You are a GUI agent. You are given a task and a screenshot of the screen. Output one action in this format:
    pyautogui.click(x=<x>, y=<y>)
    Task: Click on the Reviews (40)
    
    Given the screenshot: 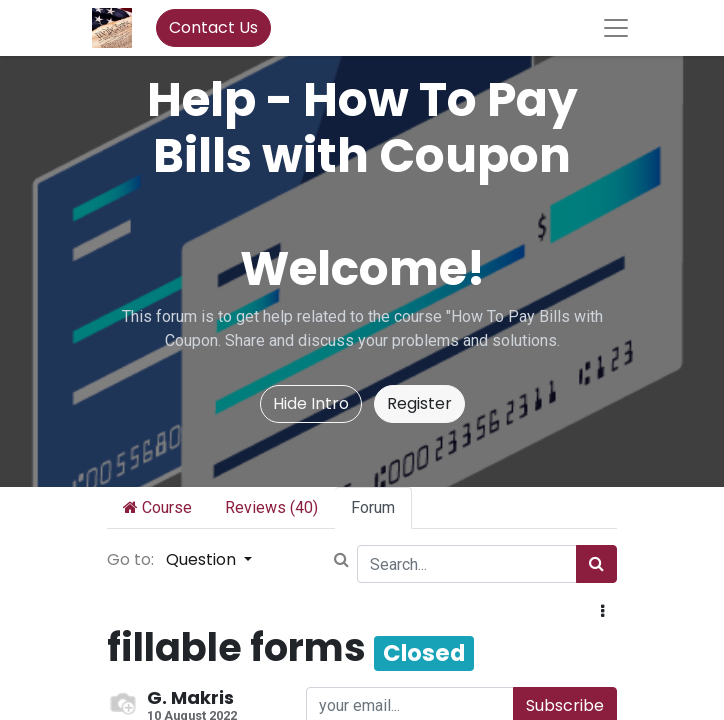 What is the action you would take?
    pyautogui.click(x=271, y=507)
    